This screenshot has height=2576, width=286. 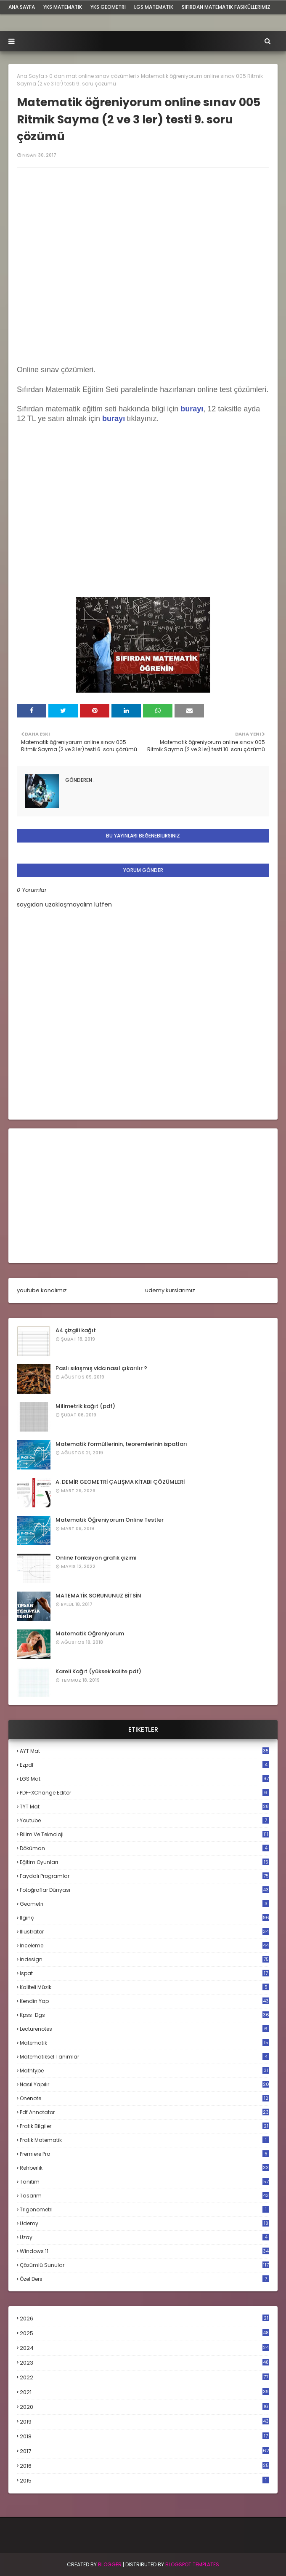 What do you see at coordinates (144, 2015) in the screenshot?
I see `kpss-dgs` at bounding box center [144, 2015].